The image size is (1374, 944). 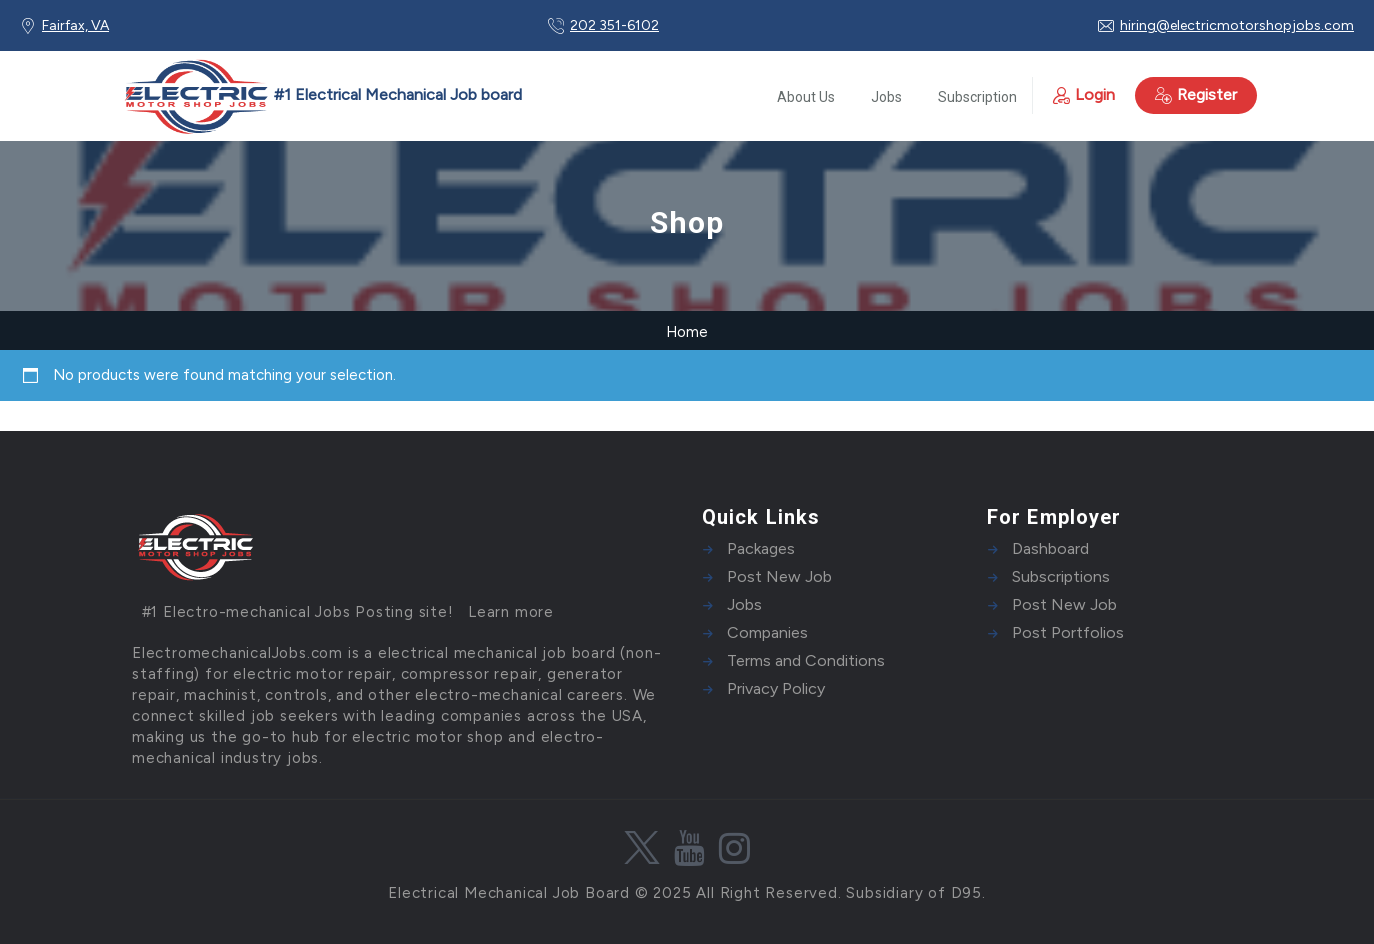 What do you see at coordinates (806, 97) in the screenshot?
I see `About Us` at bounding box center [806, 97].